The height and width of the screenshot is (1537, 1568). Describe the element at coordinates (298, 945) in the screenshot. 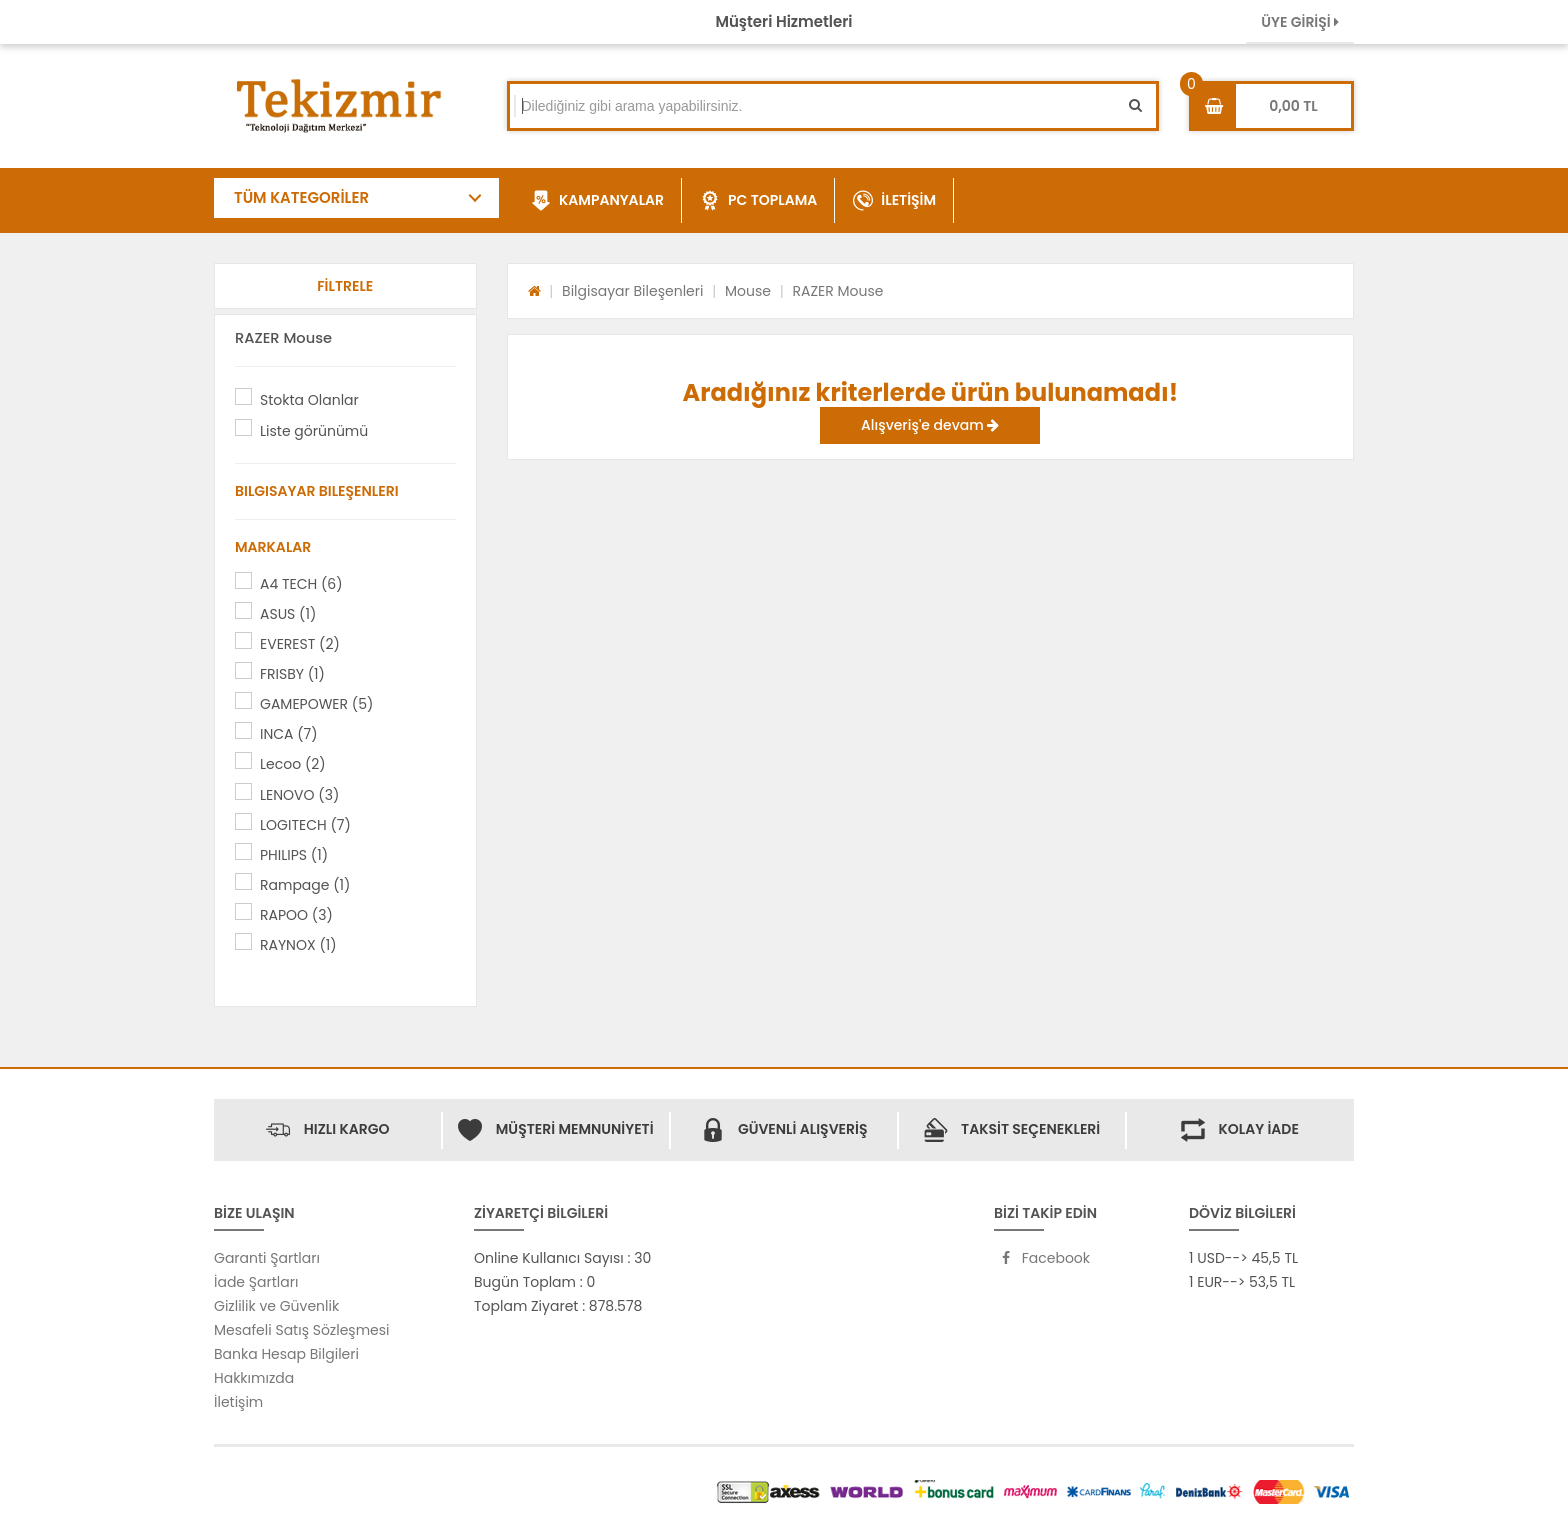

I see `RAYNOX (1)` at that location.